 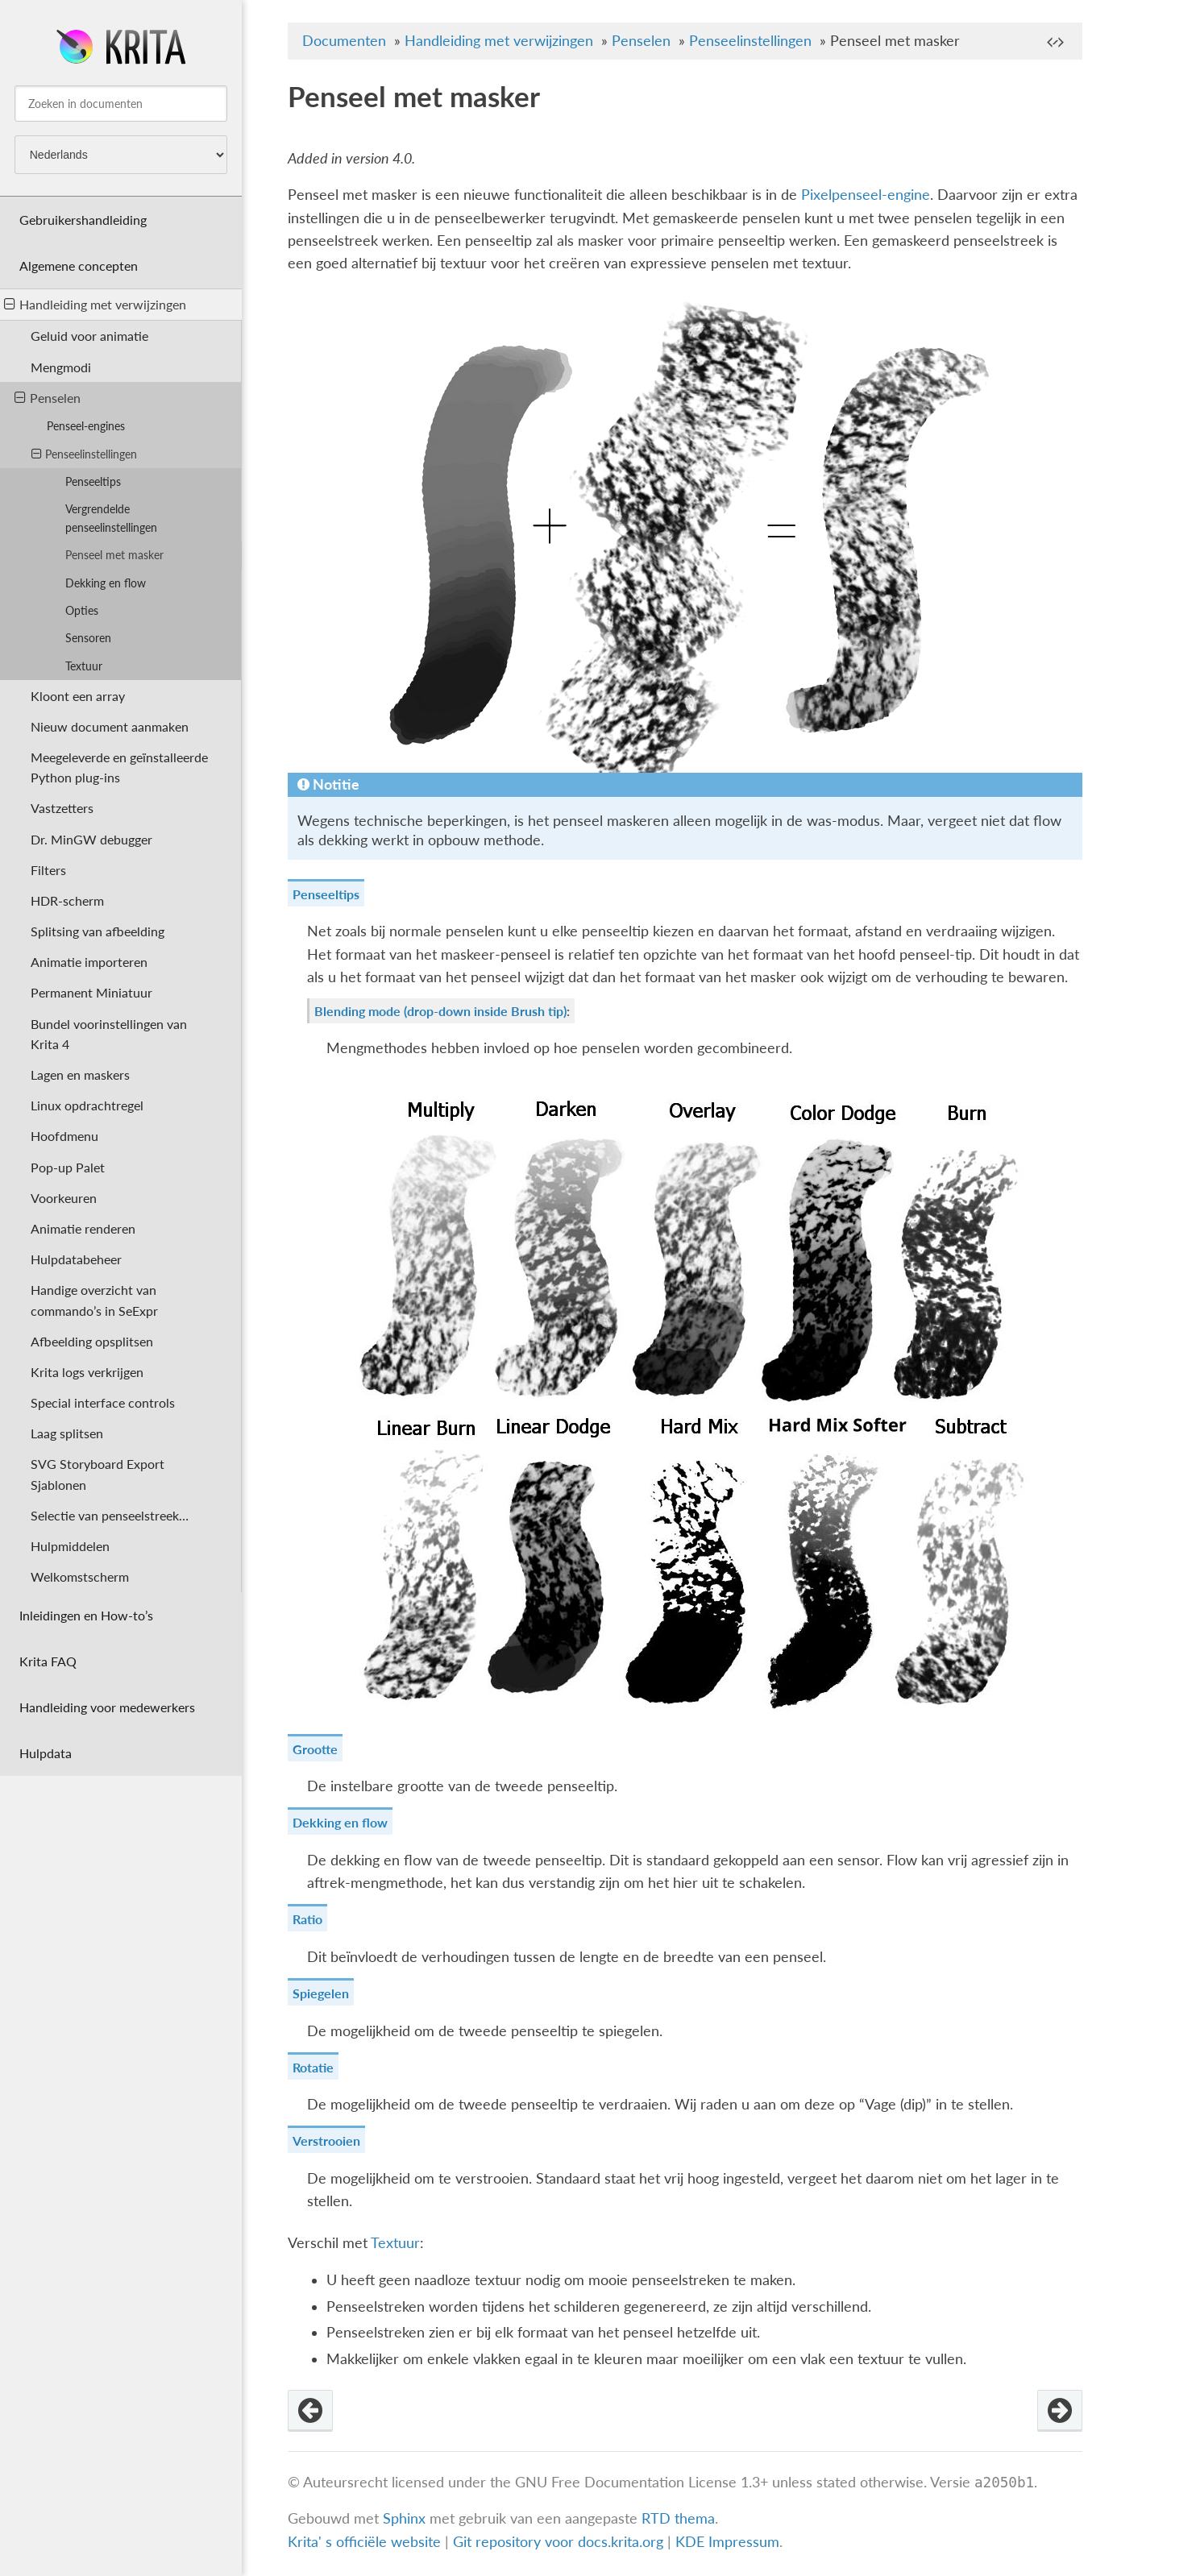 What do you see at coordinates (83, 1228) in the screenshot?
I see `Animatie renderen` at bounding box center [83, 1228].